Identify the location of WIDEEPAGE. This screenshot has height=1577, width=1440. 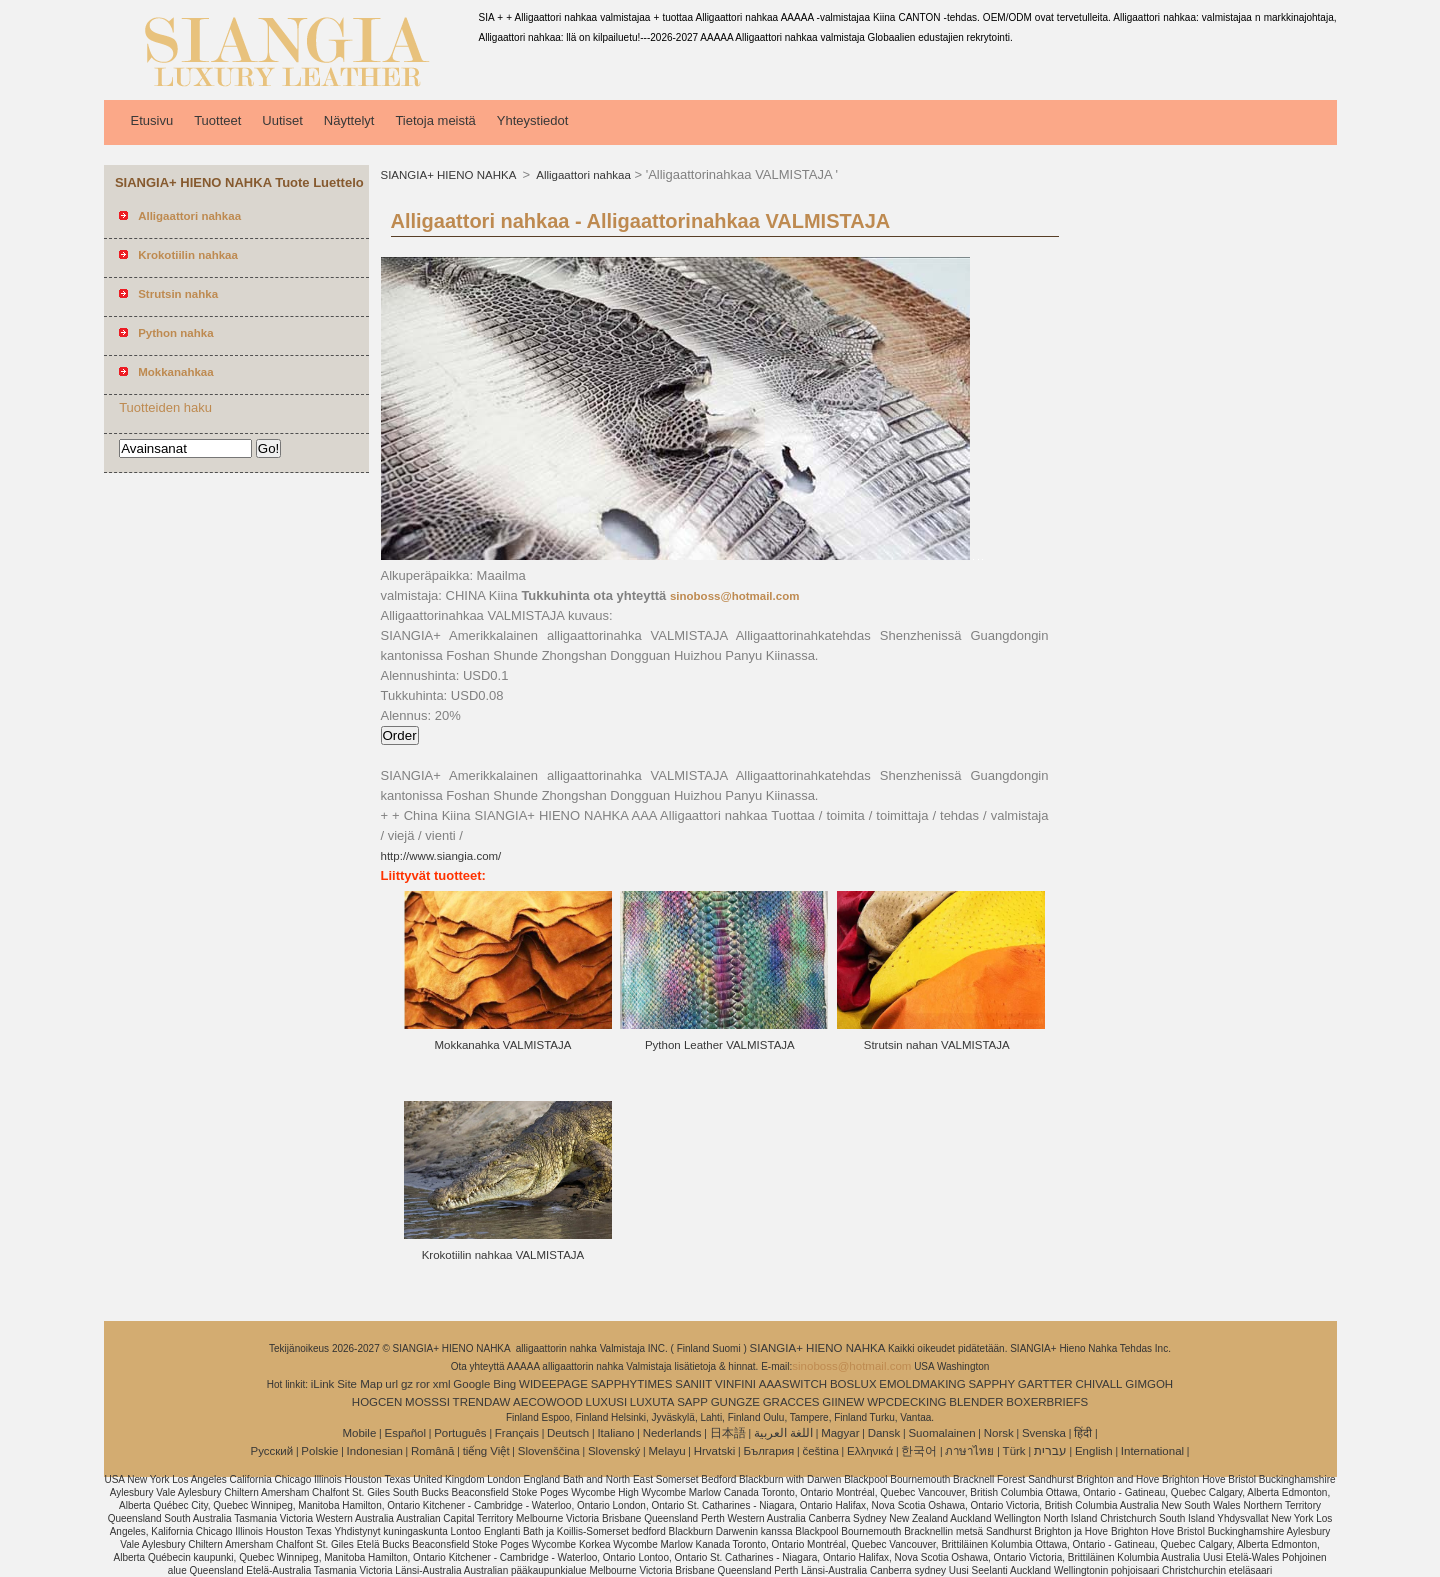
(553, 1384).